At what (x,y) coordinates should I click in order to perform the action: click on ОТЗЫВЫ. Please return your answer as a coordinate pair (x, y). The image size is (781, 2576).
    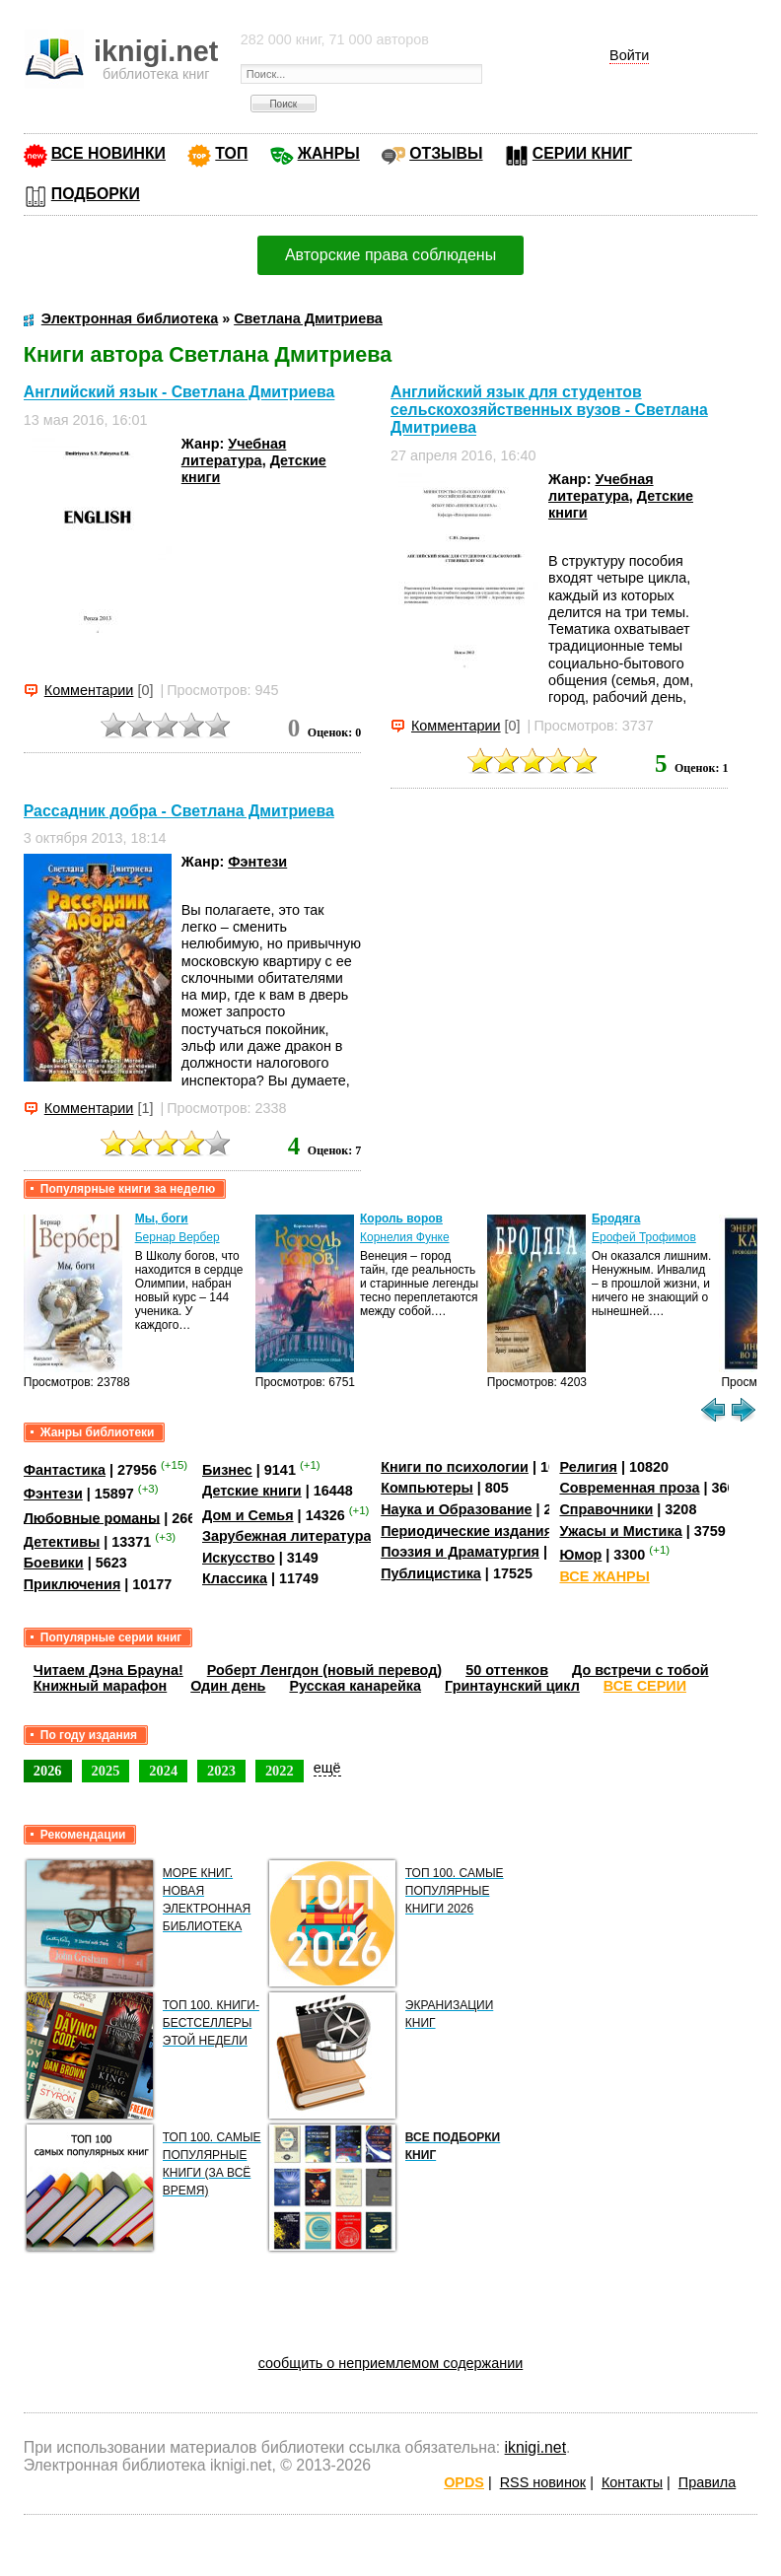
    Looking at the image, I should click on (445, 153).